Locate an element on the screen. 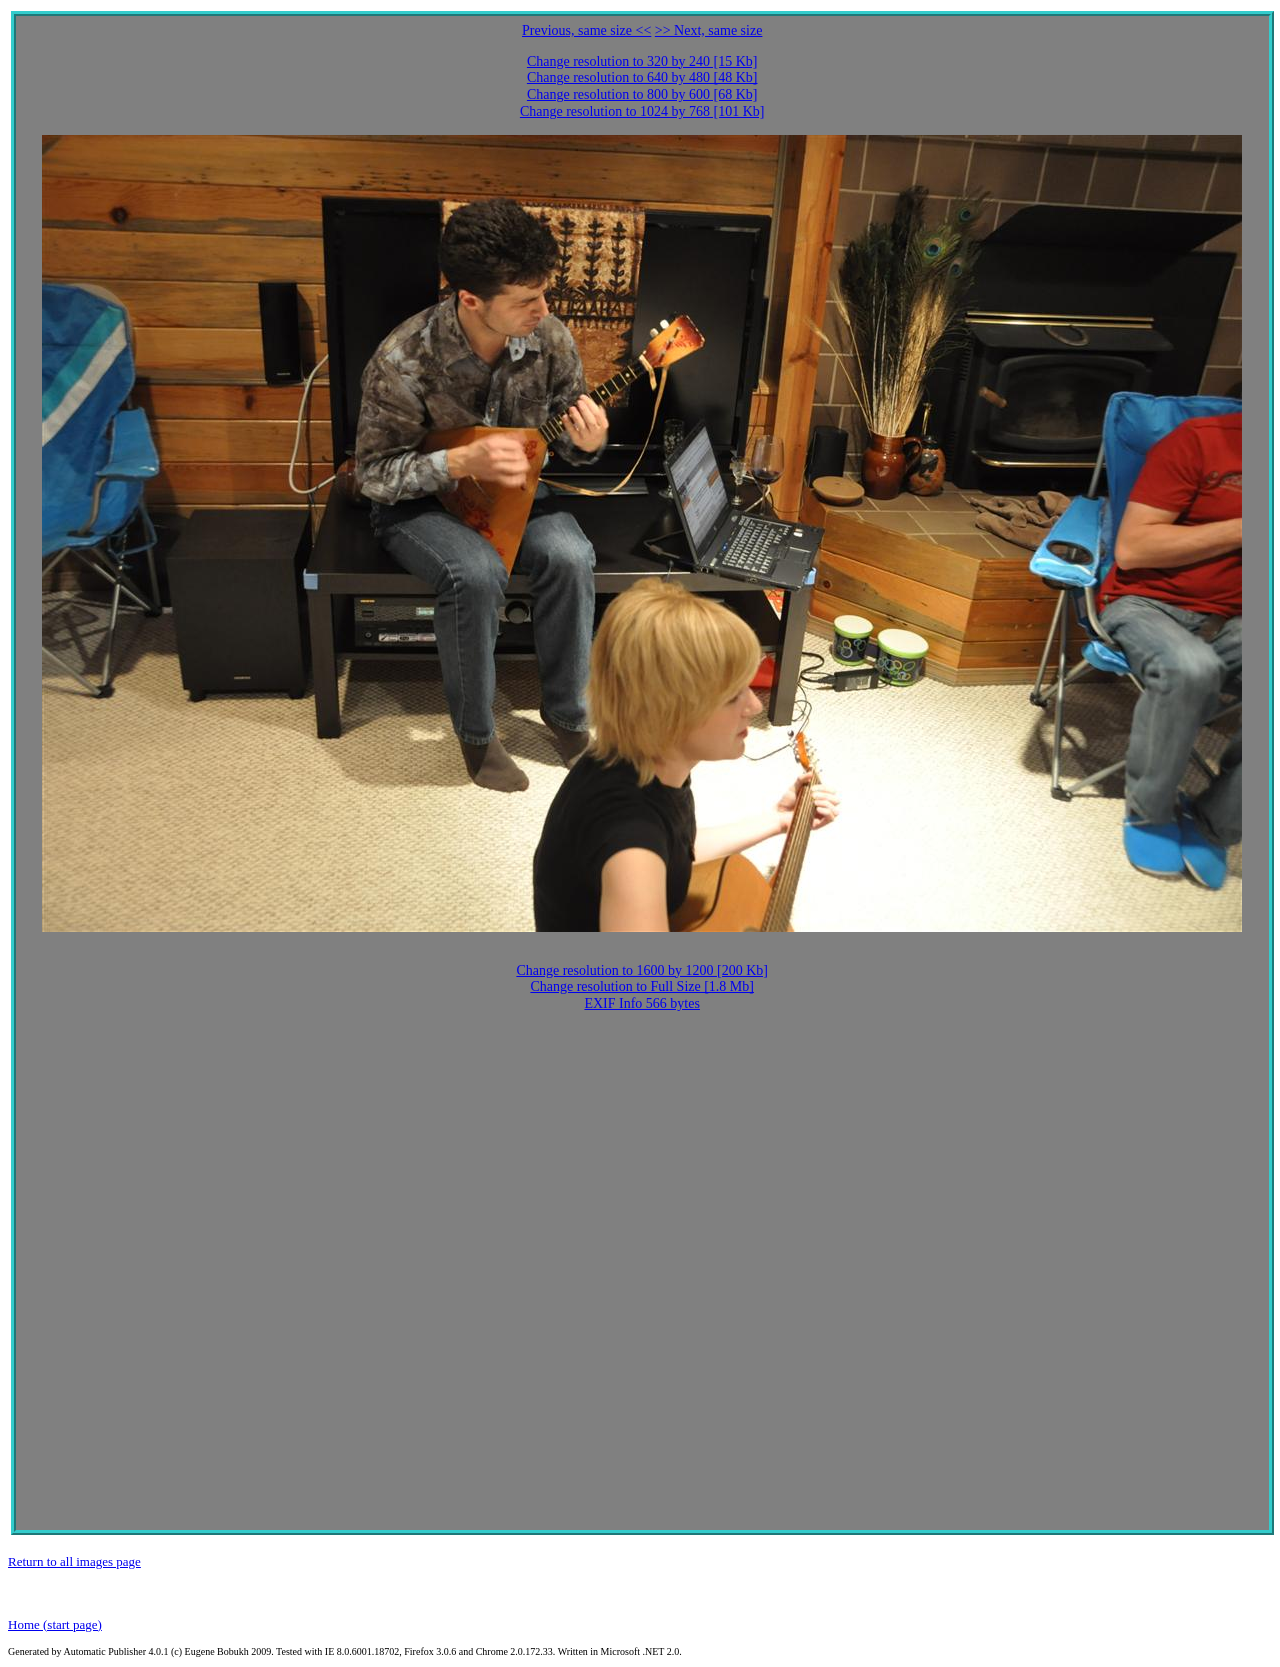 Image resolution: width=1280 pixels, height=1667 pixels. Change resolution to 1024 by 768 [101 Kb] is located at coordinates (642, 111).